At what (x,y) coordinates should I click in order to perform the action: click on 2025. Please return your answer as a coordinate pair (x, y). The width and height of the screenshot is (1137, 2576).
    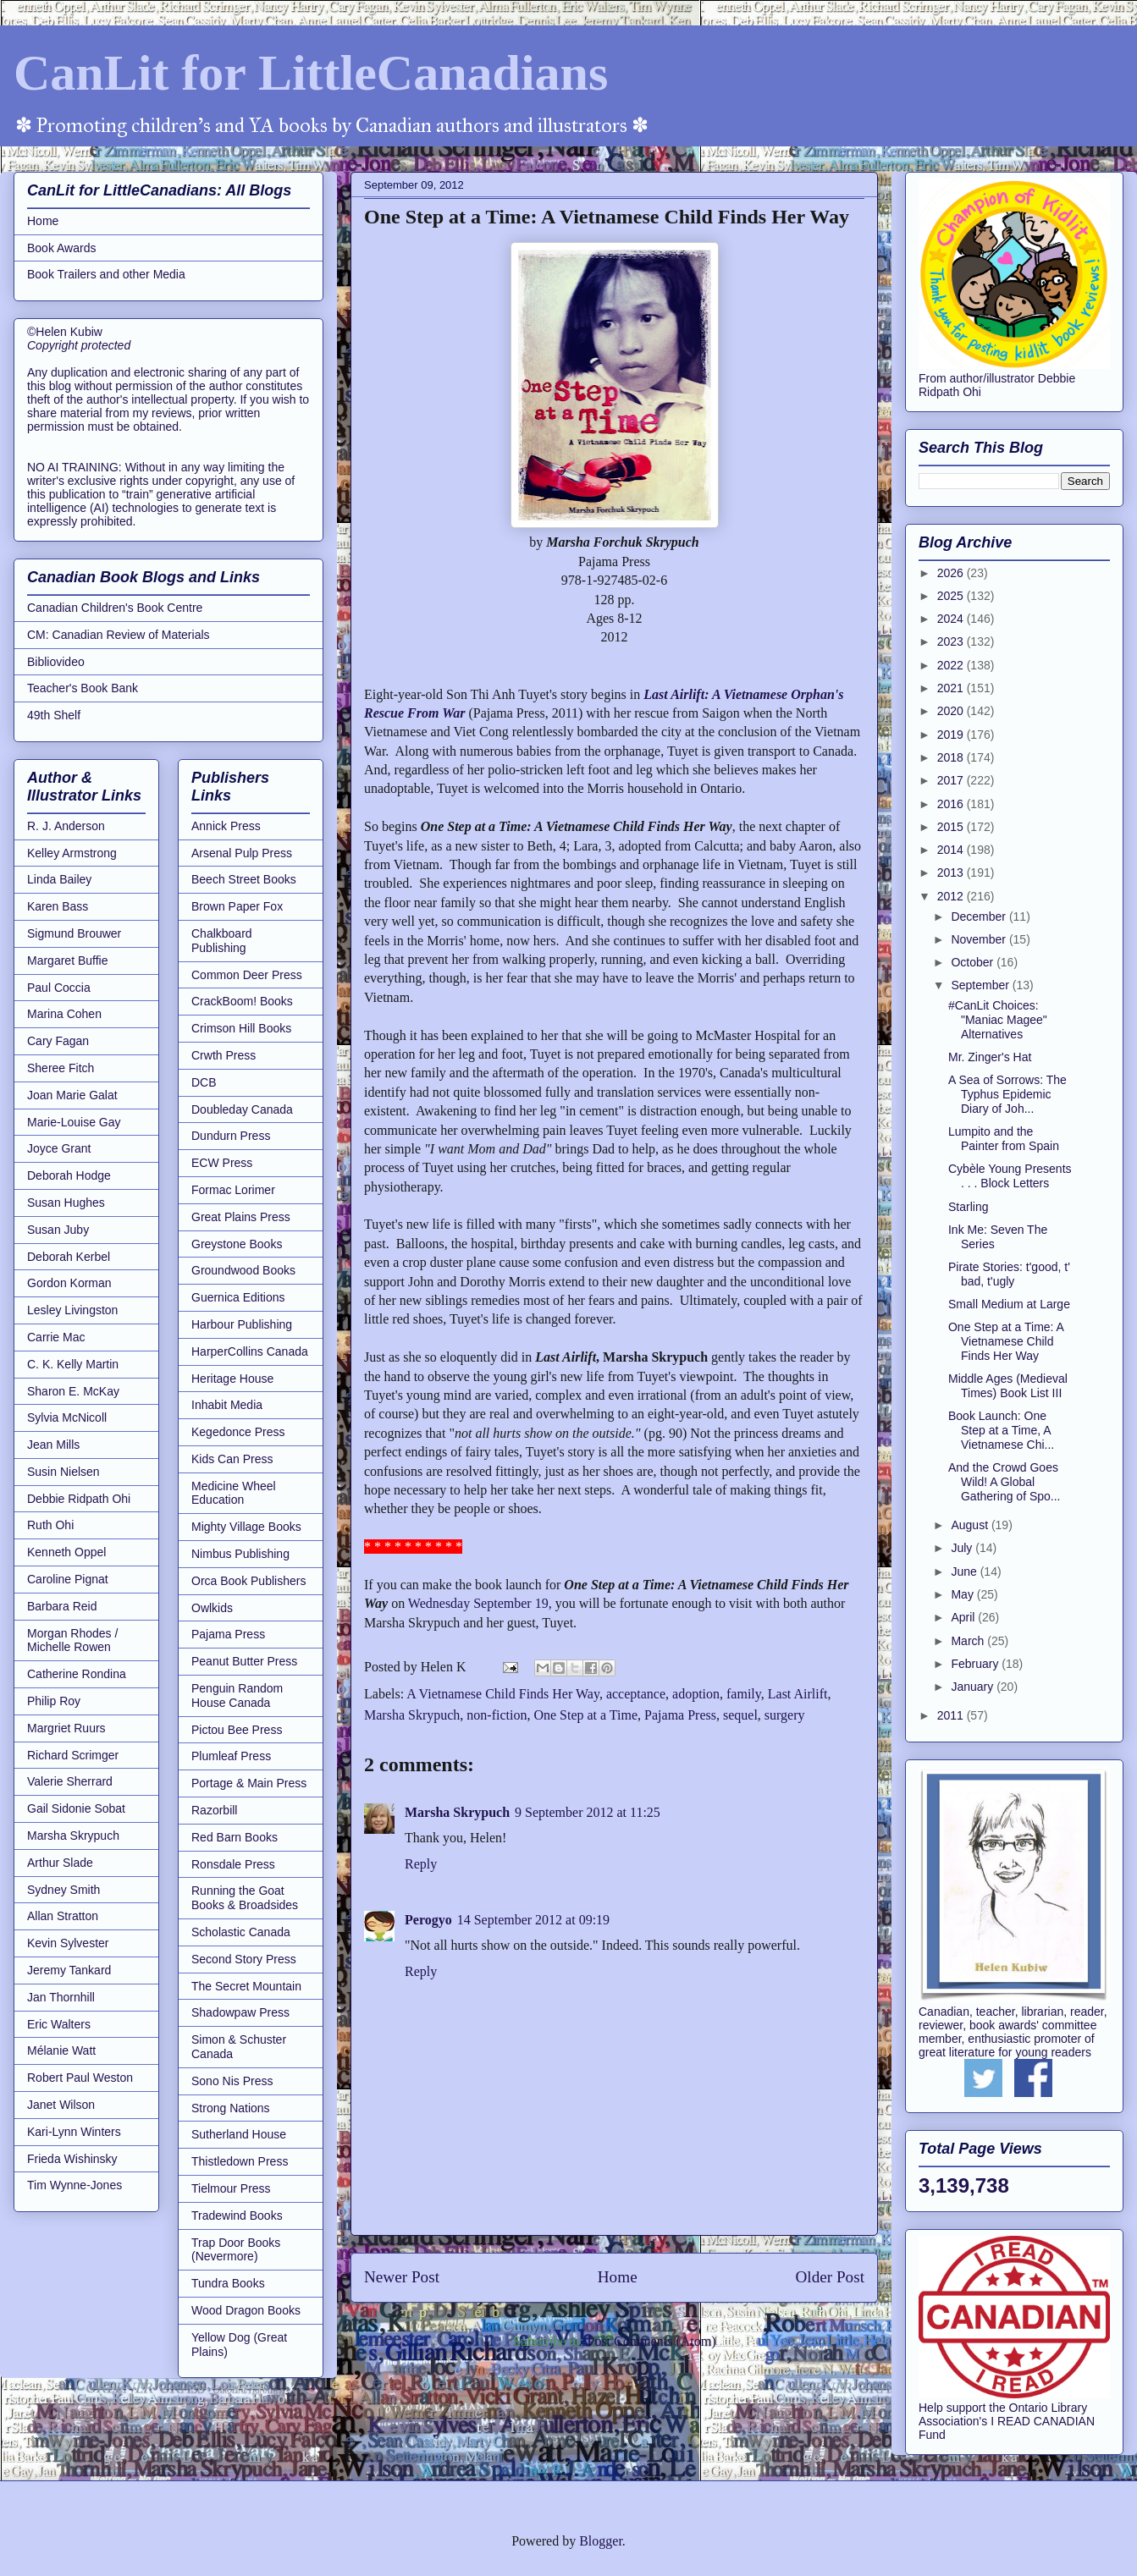
    Looking at the image, I should click on (952, 596).